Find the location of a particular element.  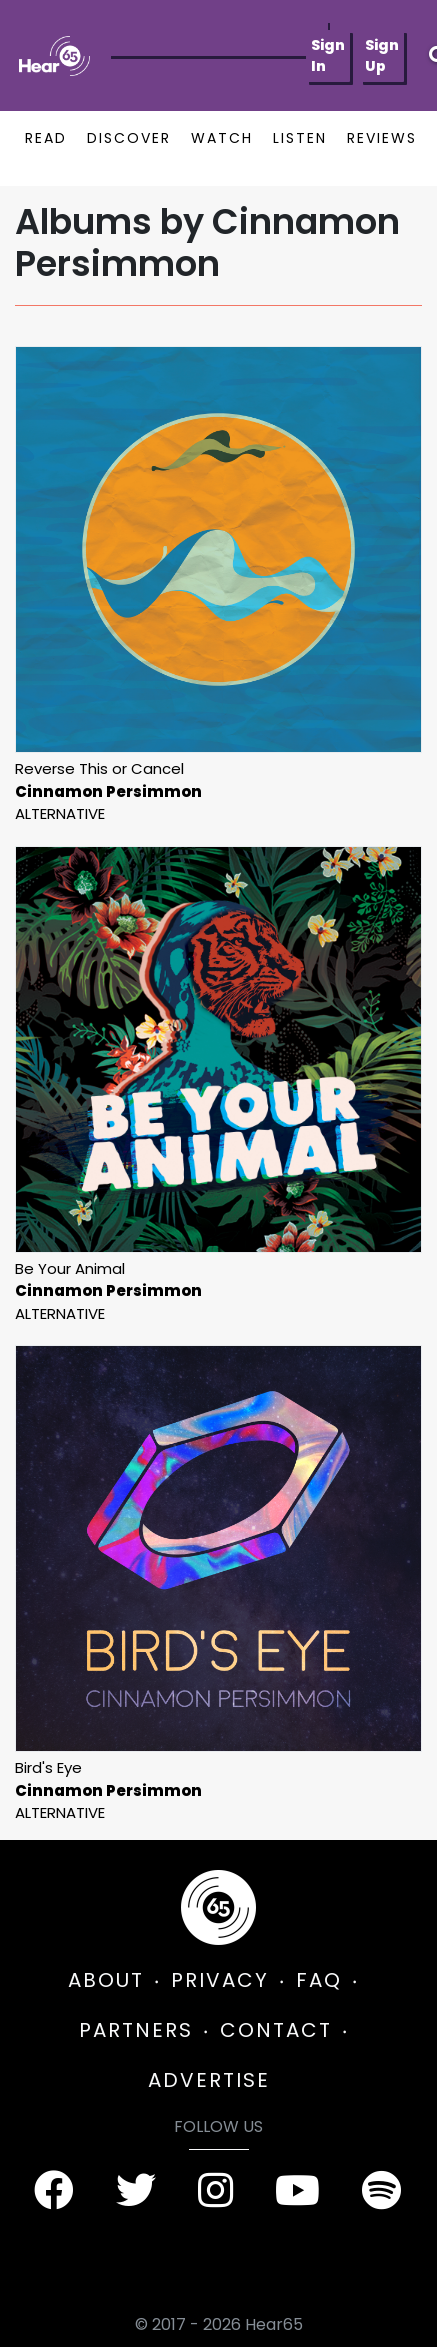

DISCOVER is located at coordinates (129, 138).